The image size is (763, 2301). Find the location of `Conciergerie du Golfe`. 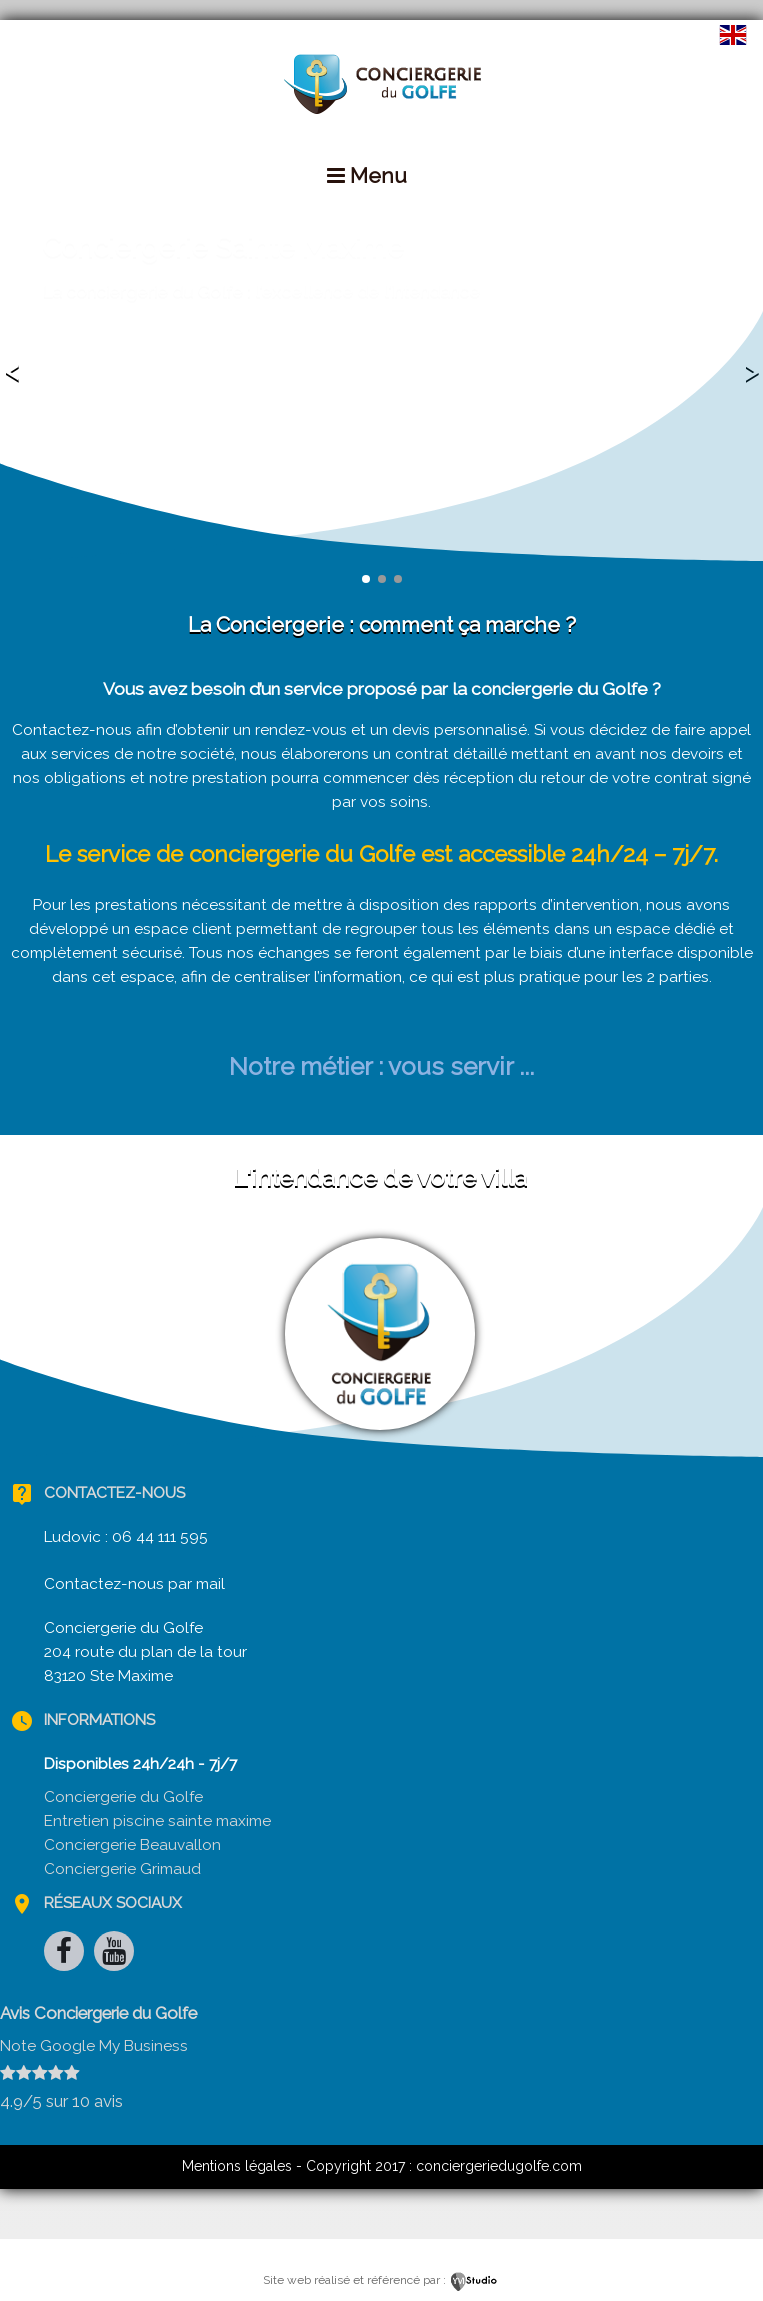

Conciergerie du Golfe is located at coordinates (123, 1797).